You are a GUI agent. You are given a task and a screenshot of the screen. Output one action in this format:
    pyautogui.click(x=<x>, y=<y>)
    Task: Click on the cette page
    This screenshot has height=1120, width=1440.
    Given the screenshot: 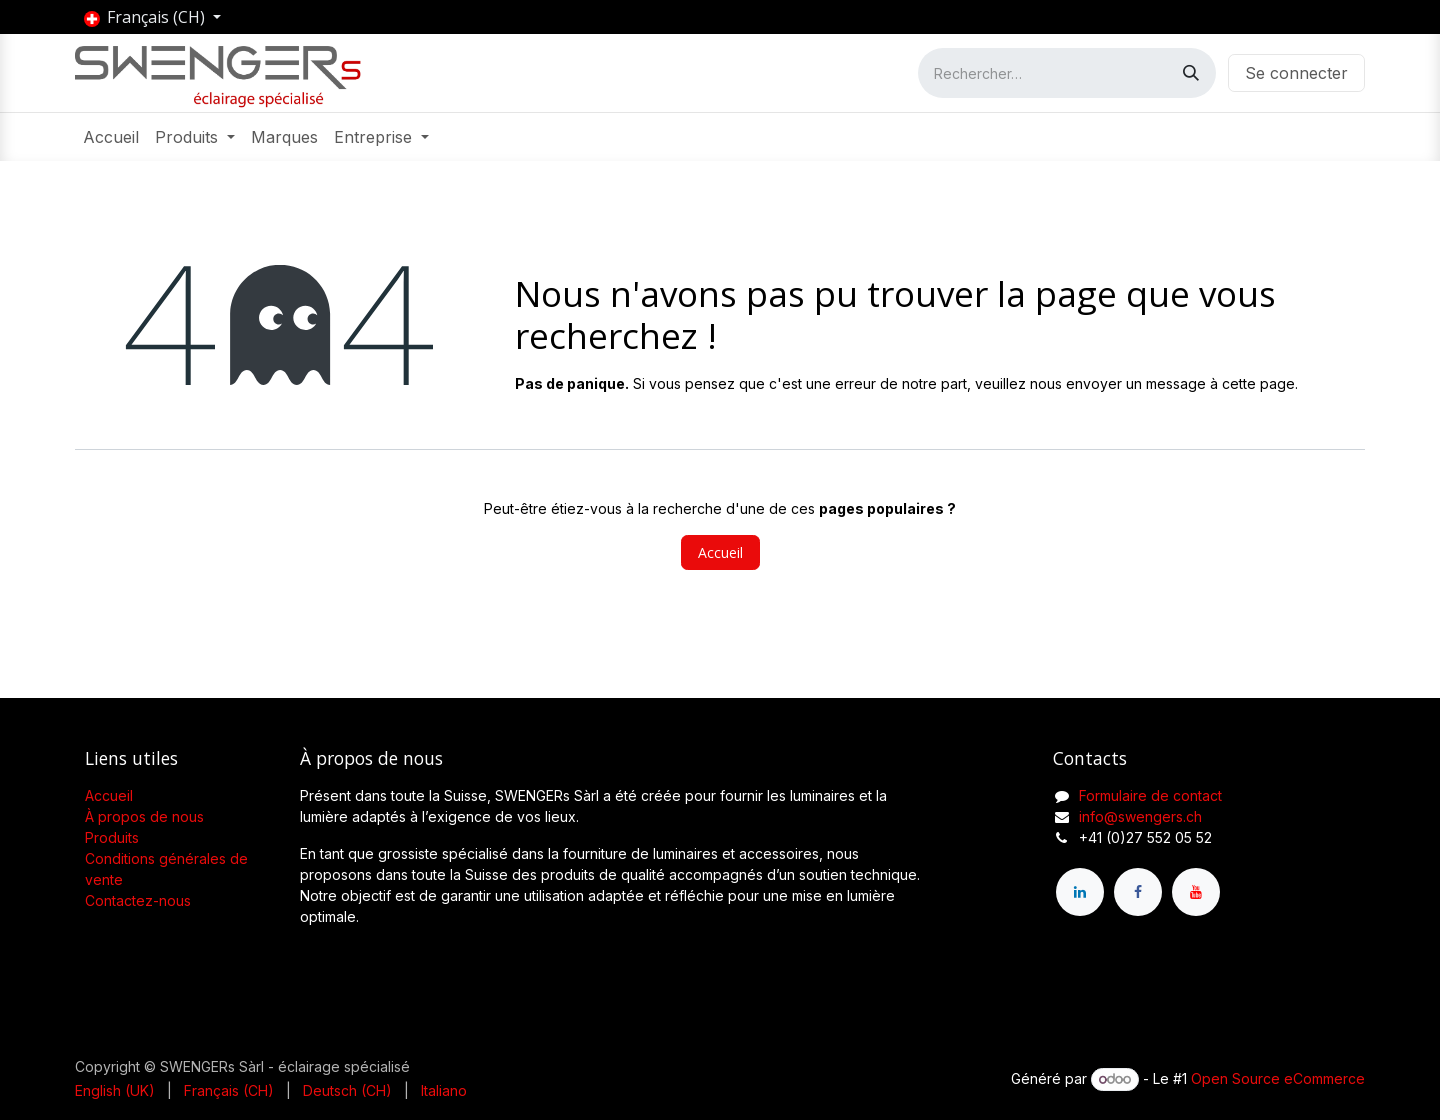 What is the action you would take?
    pyautogui.click(x=1258, y=383)
    